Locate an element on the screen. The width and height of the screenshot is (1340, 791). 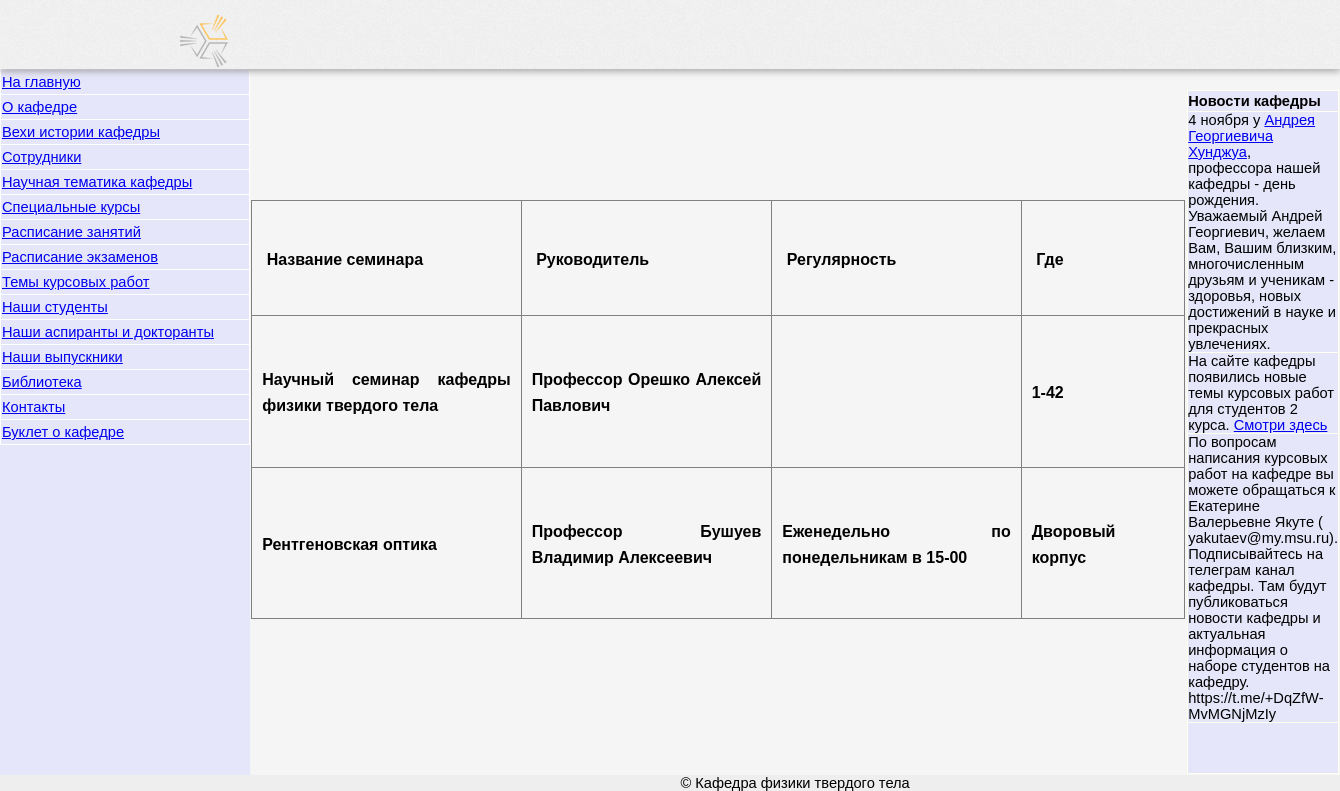
Контакты is located at coordinates (33, 407).